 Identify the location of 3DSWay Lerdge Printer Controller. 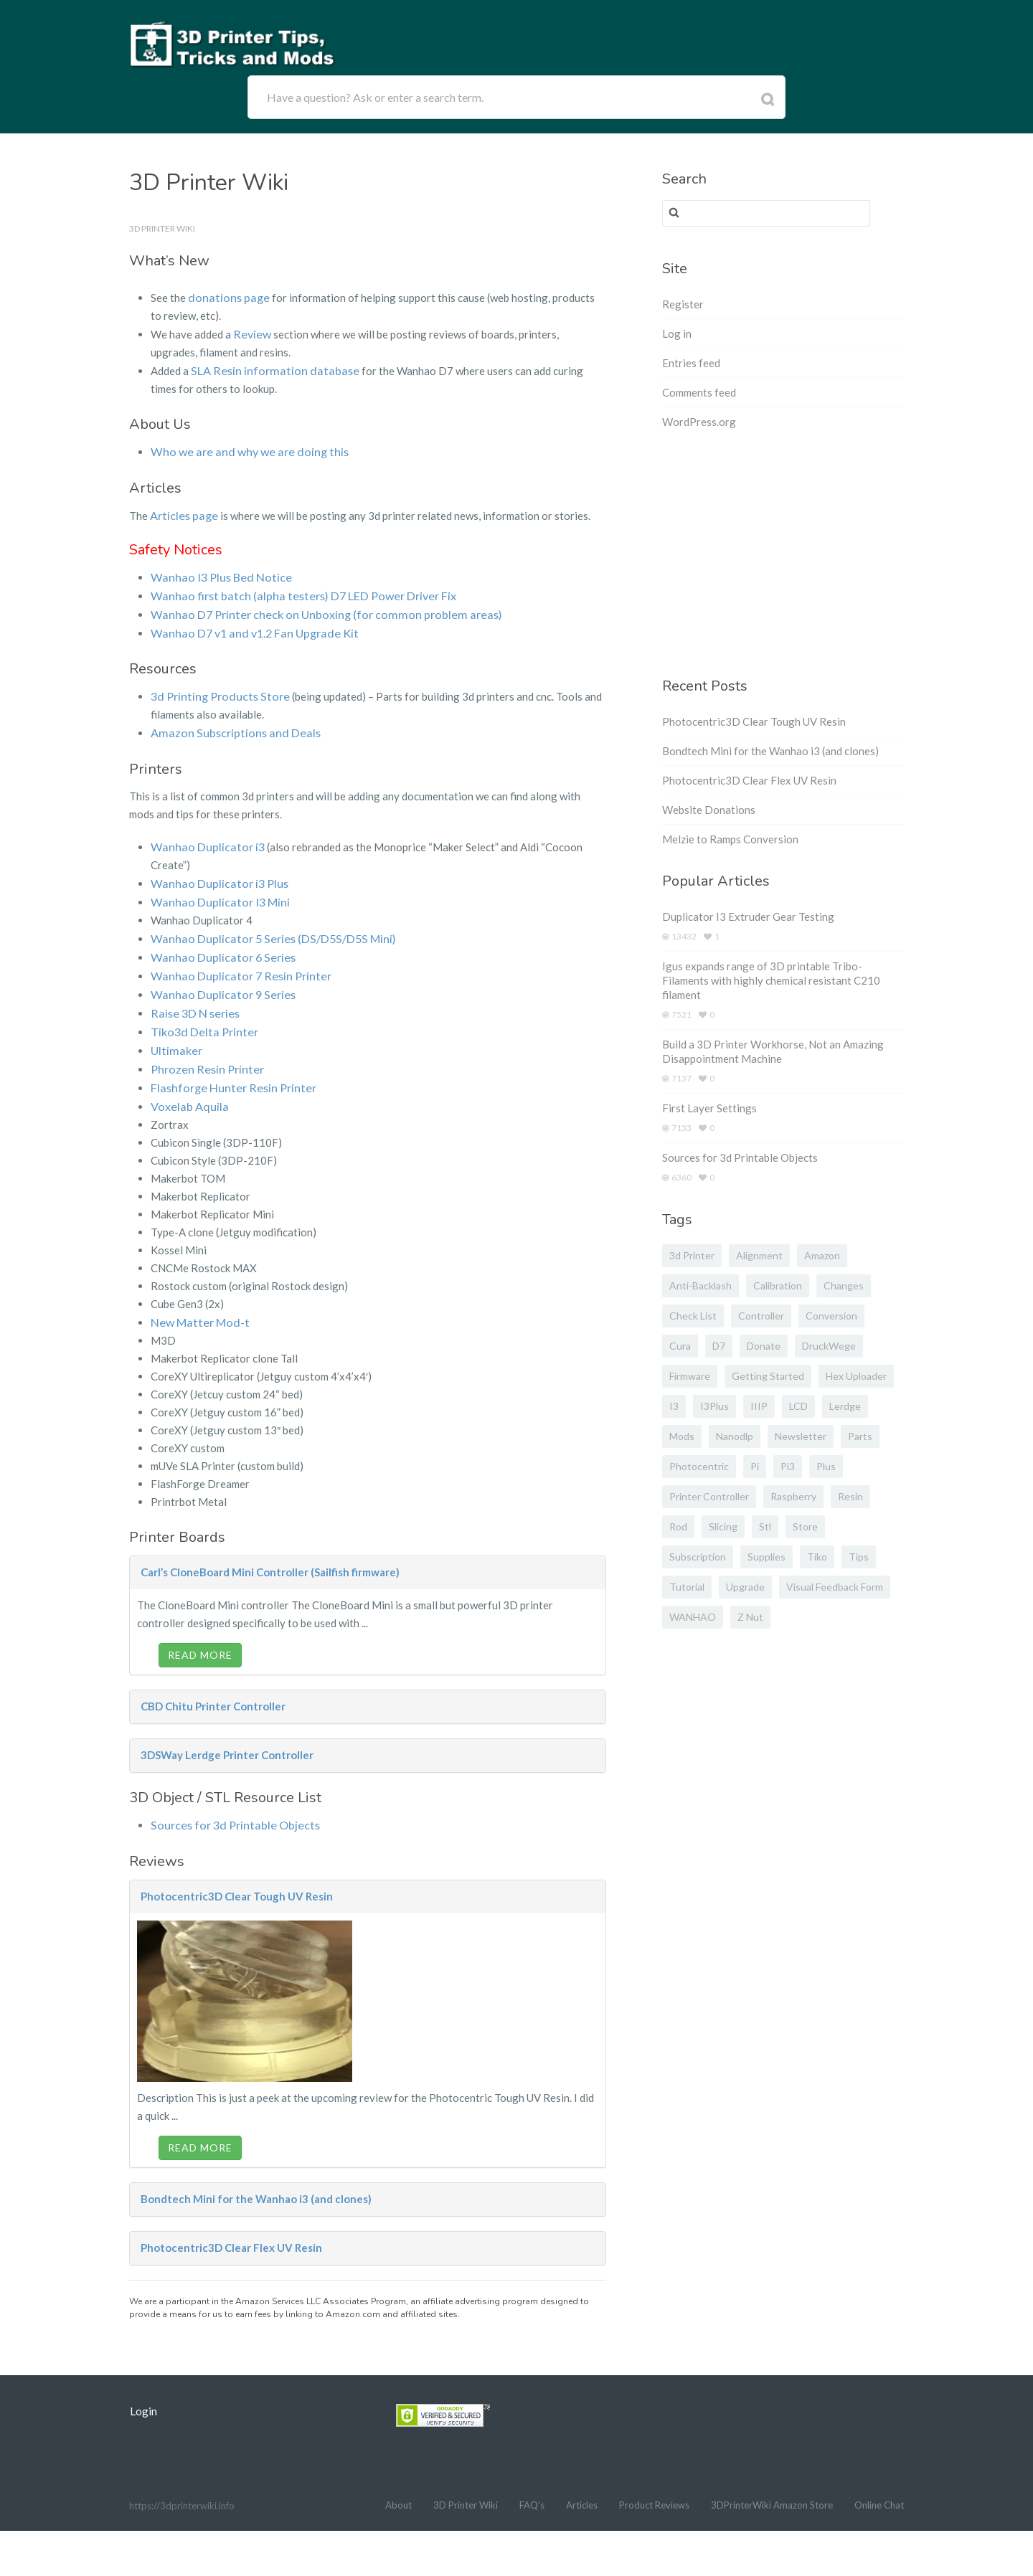
(227, 1736).